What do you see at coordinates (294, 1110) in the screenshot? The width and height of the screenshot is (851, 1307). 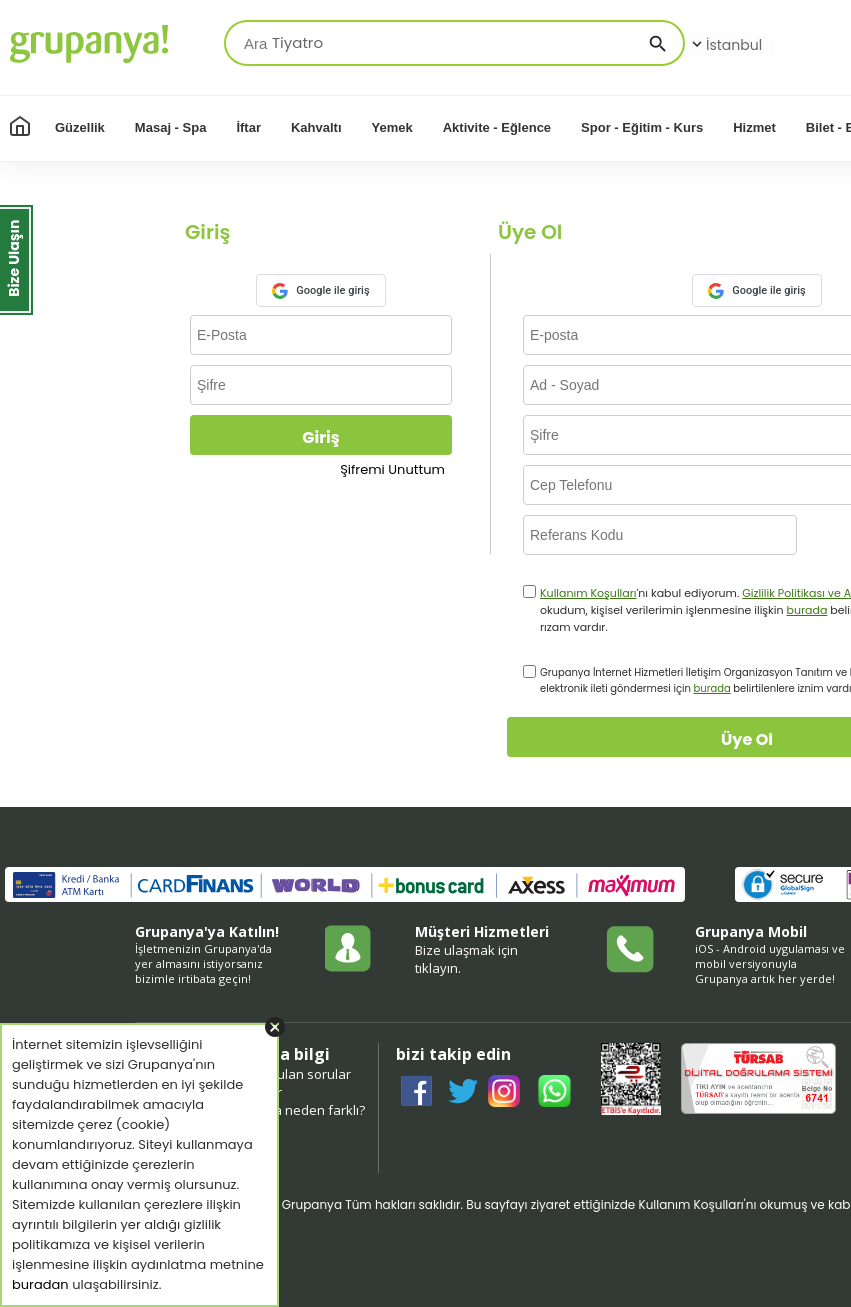 I see `grupanya neden farklı?` at bounding box center [294, 1110].